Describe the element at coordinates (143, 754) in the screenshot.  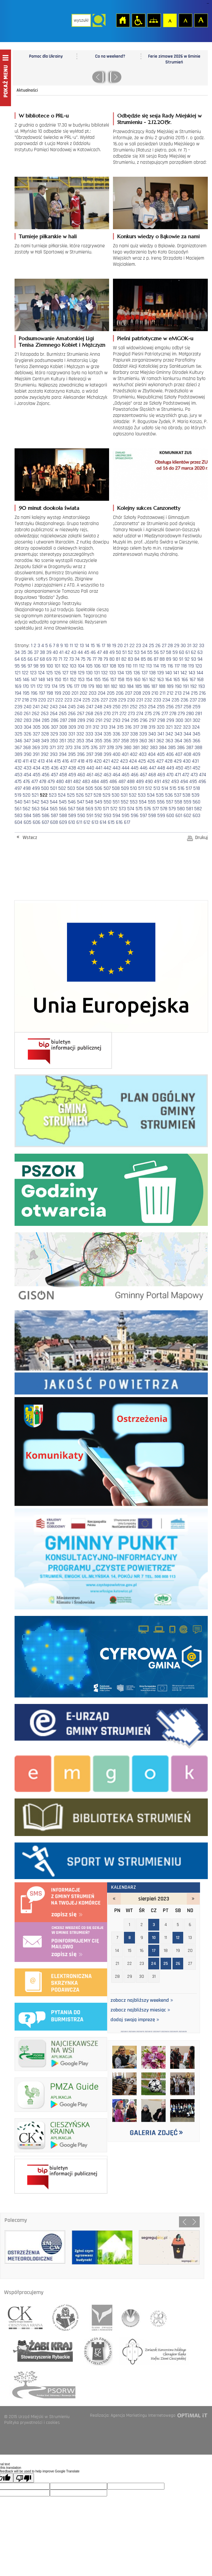
I see `403` at that location.